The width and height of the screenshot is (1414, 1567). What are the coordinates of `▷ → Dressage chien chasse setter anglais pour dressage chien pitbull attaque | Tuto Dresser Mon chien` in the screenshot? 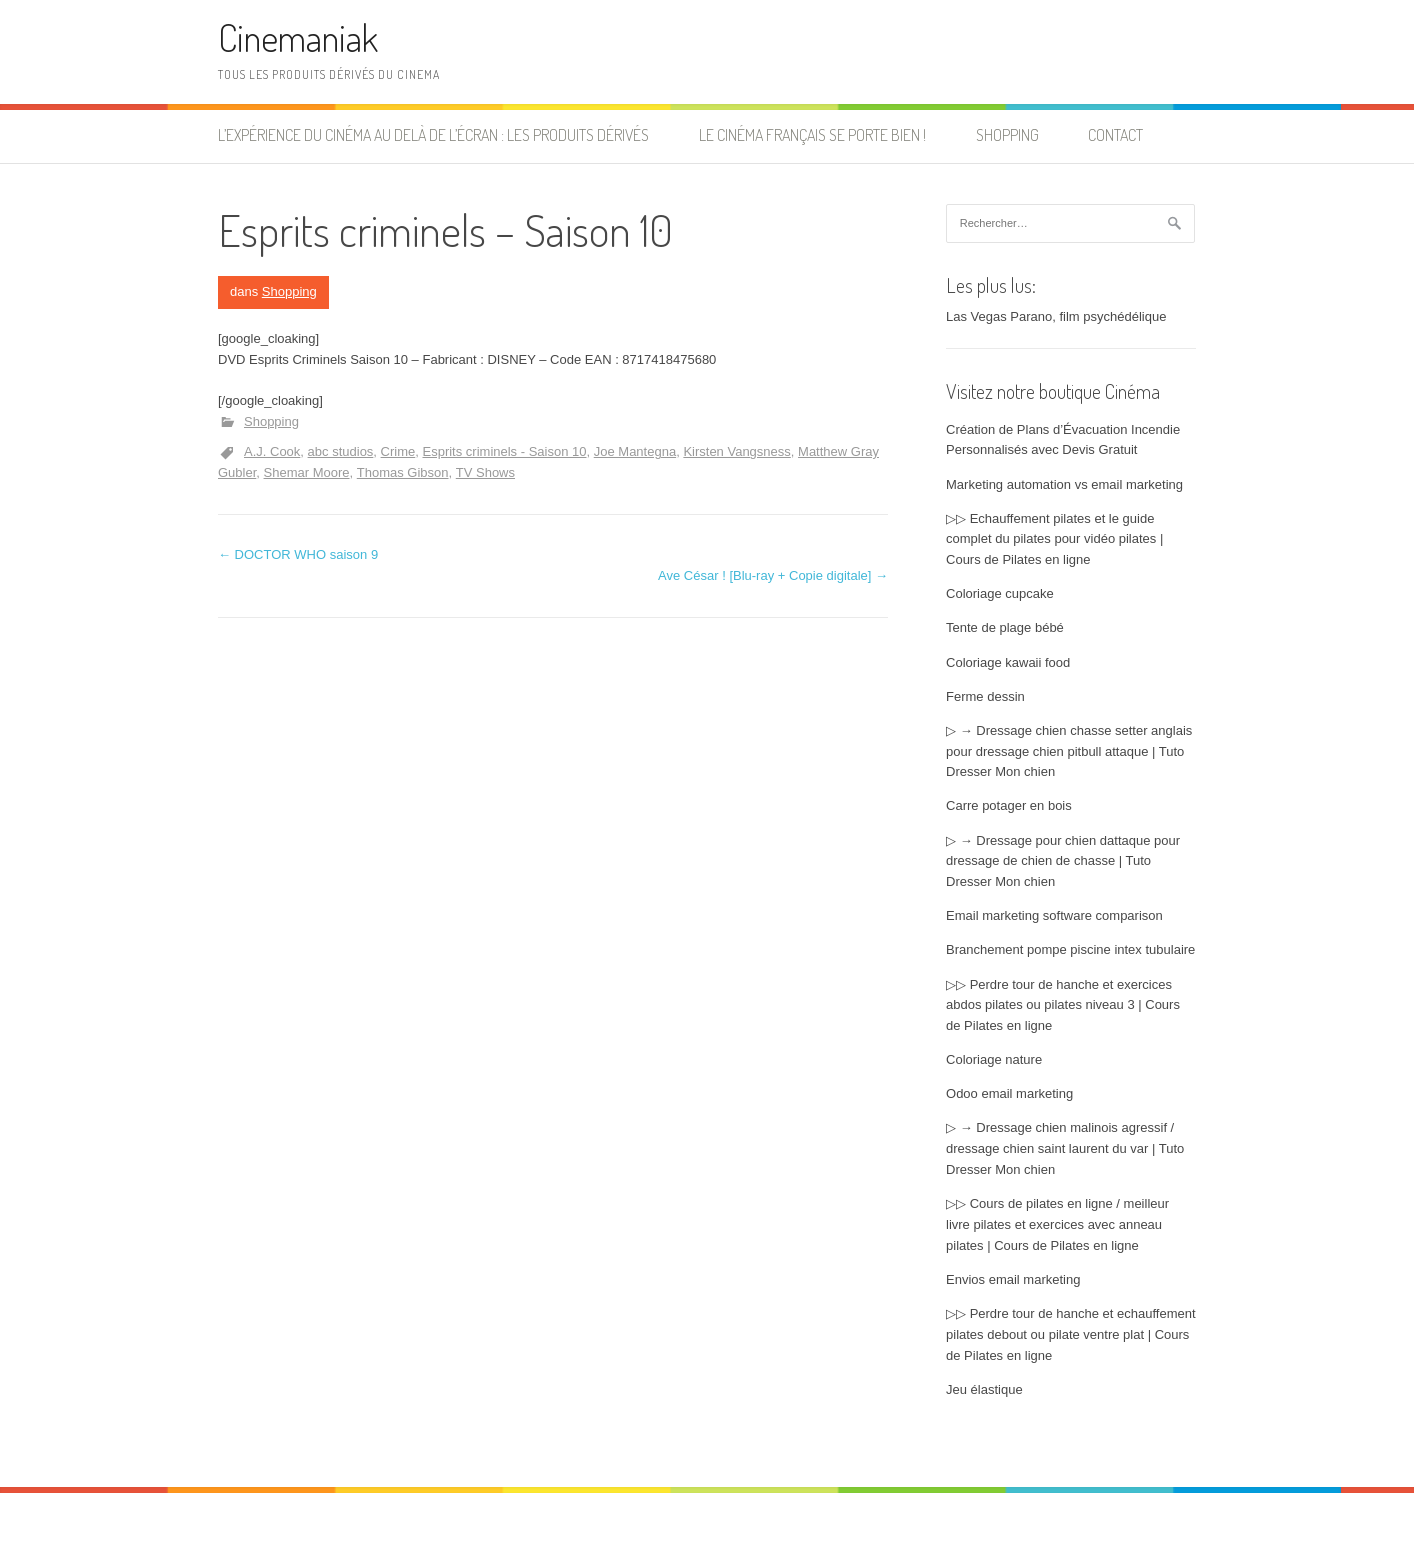 It's located at (1069, 751).